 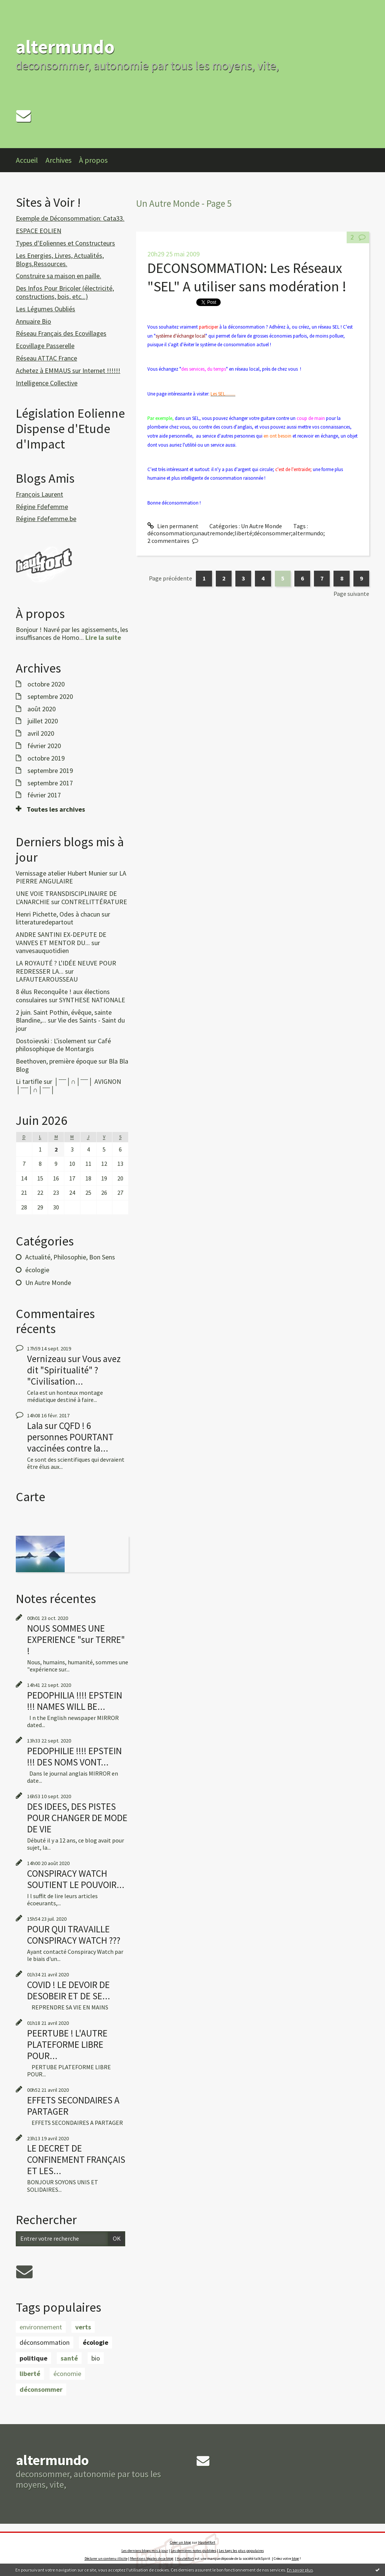 I want to click on Construire sa maison en paille., so click(x=58, y=275).